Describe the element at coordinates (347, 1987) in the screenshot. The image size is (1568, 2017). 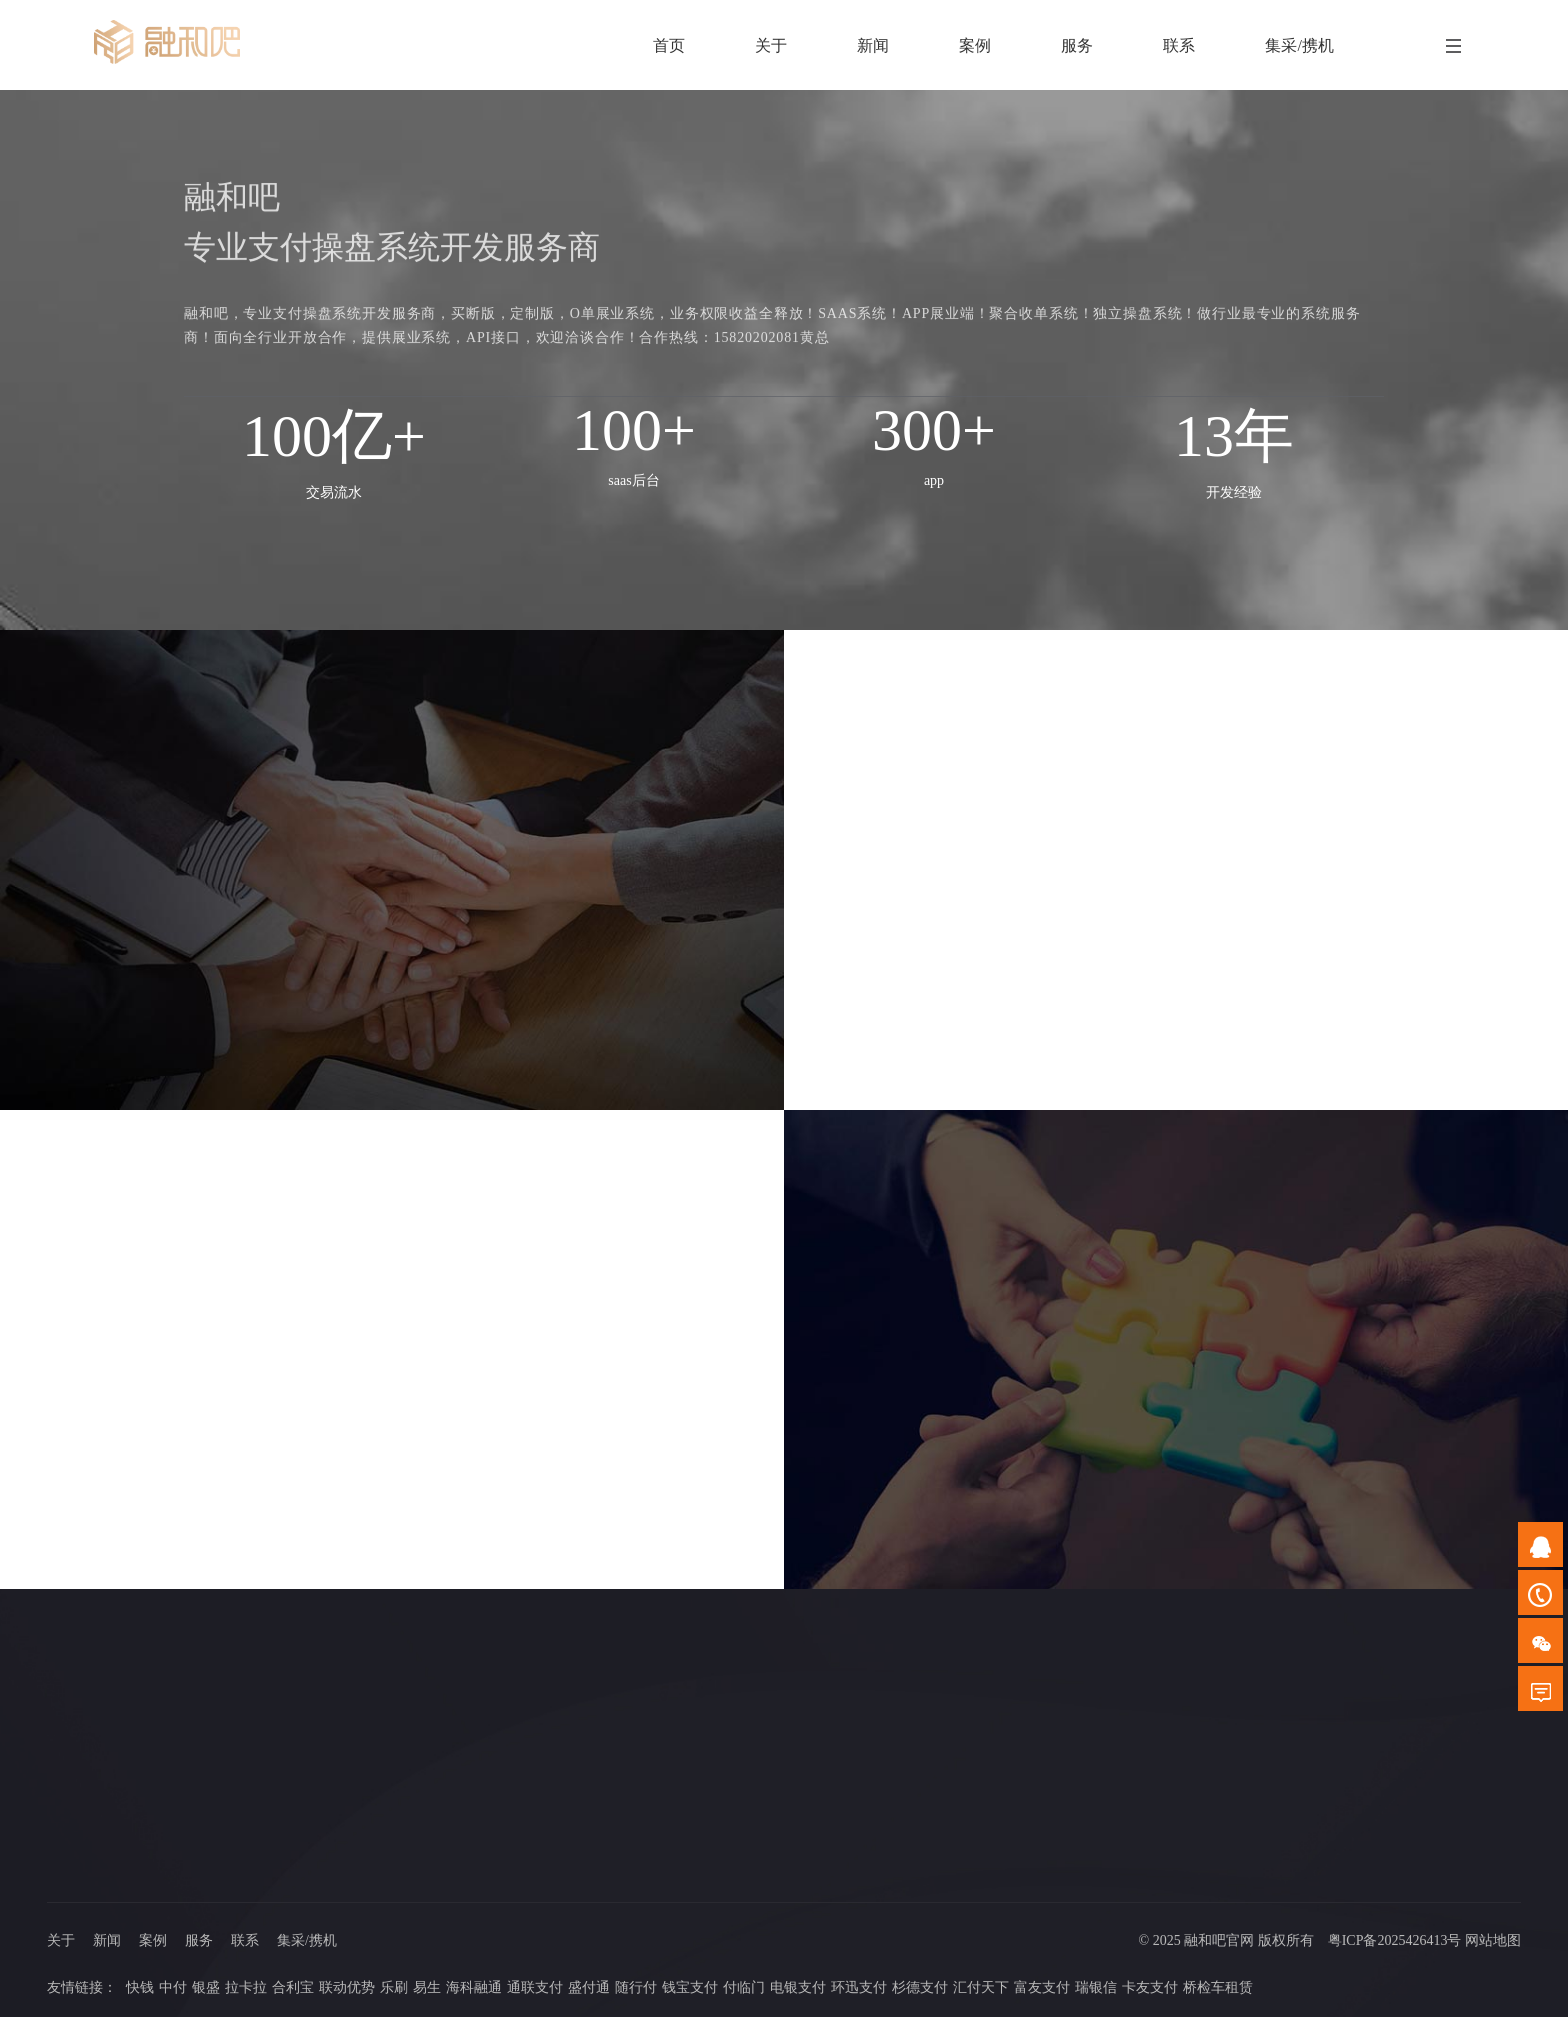
I see `联动优势` at that location.